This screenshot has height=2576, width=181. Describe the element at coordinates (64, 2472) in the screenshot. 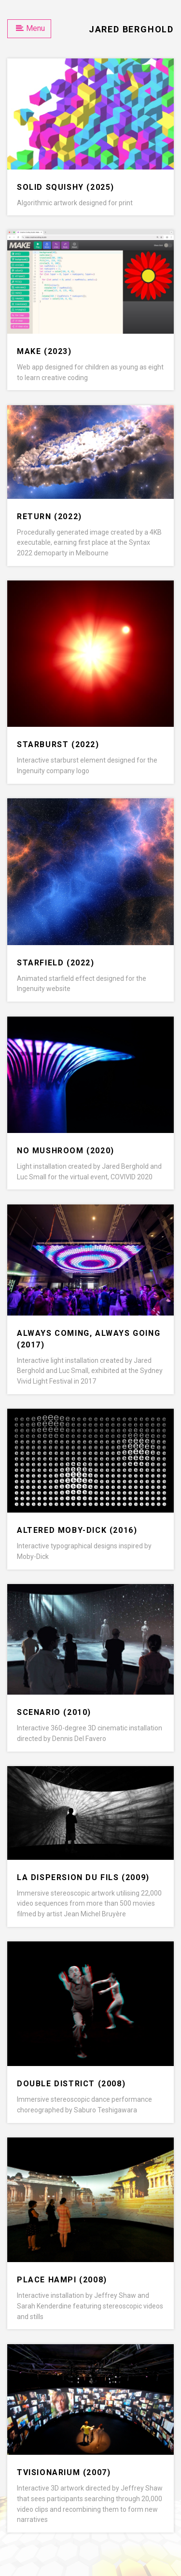

I see `TVisionarium (2007)` at that location.